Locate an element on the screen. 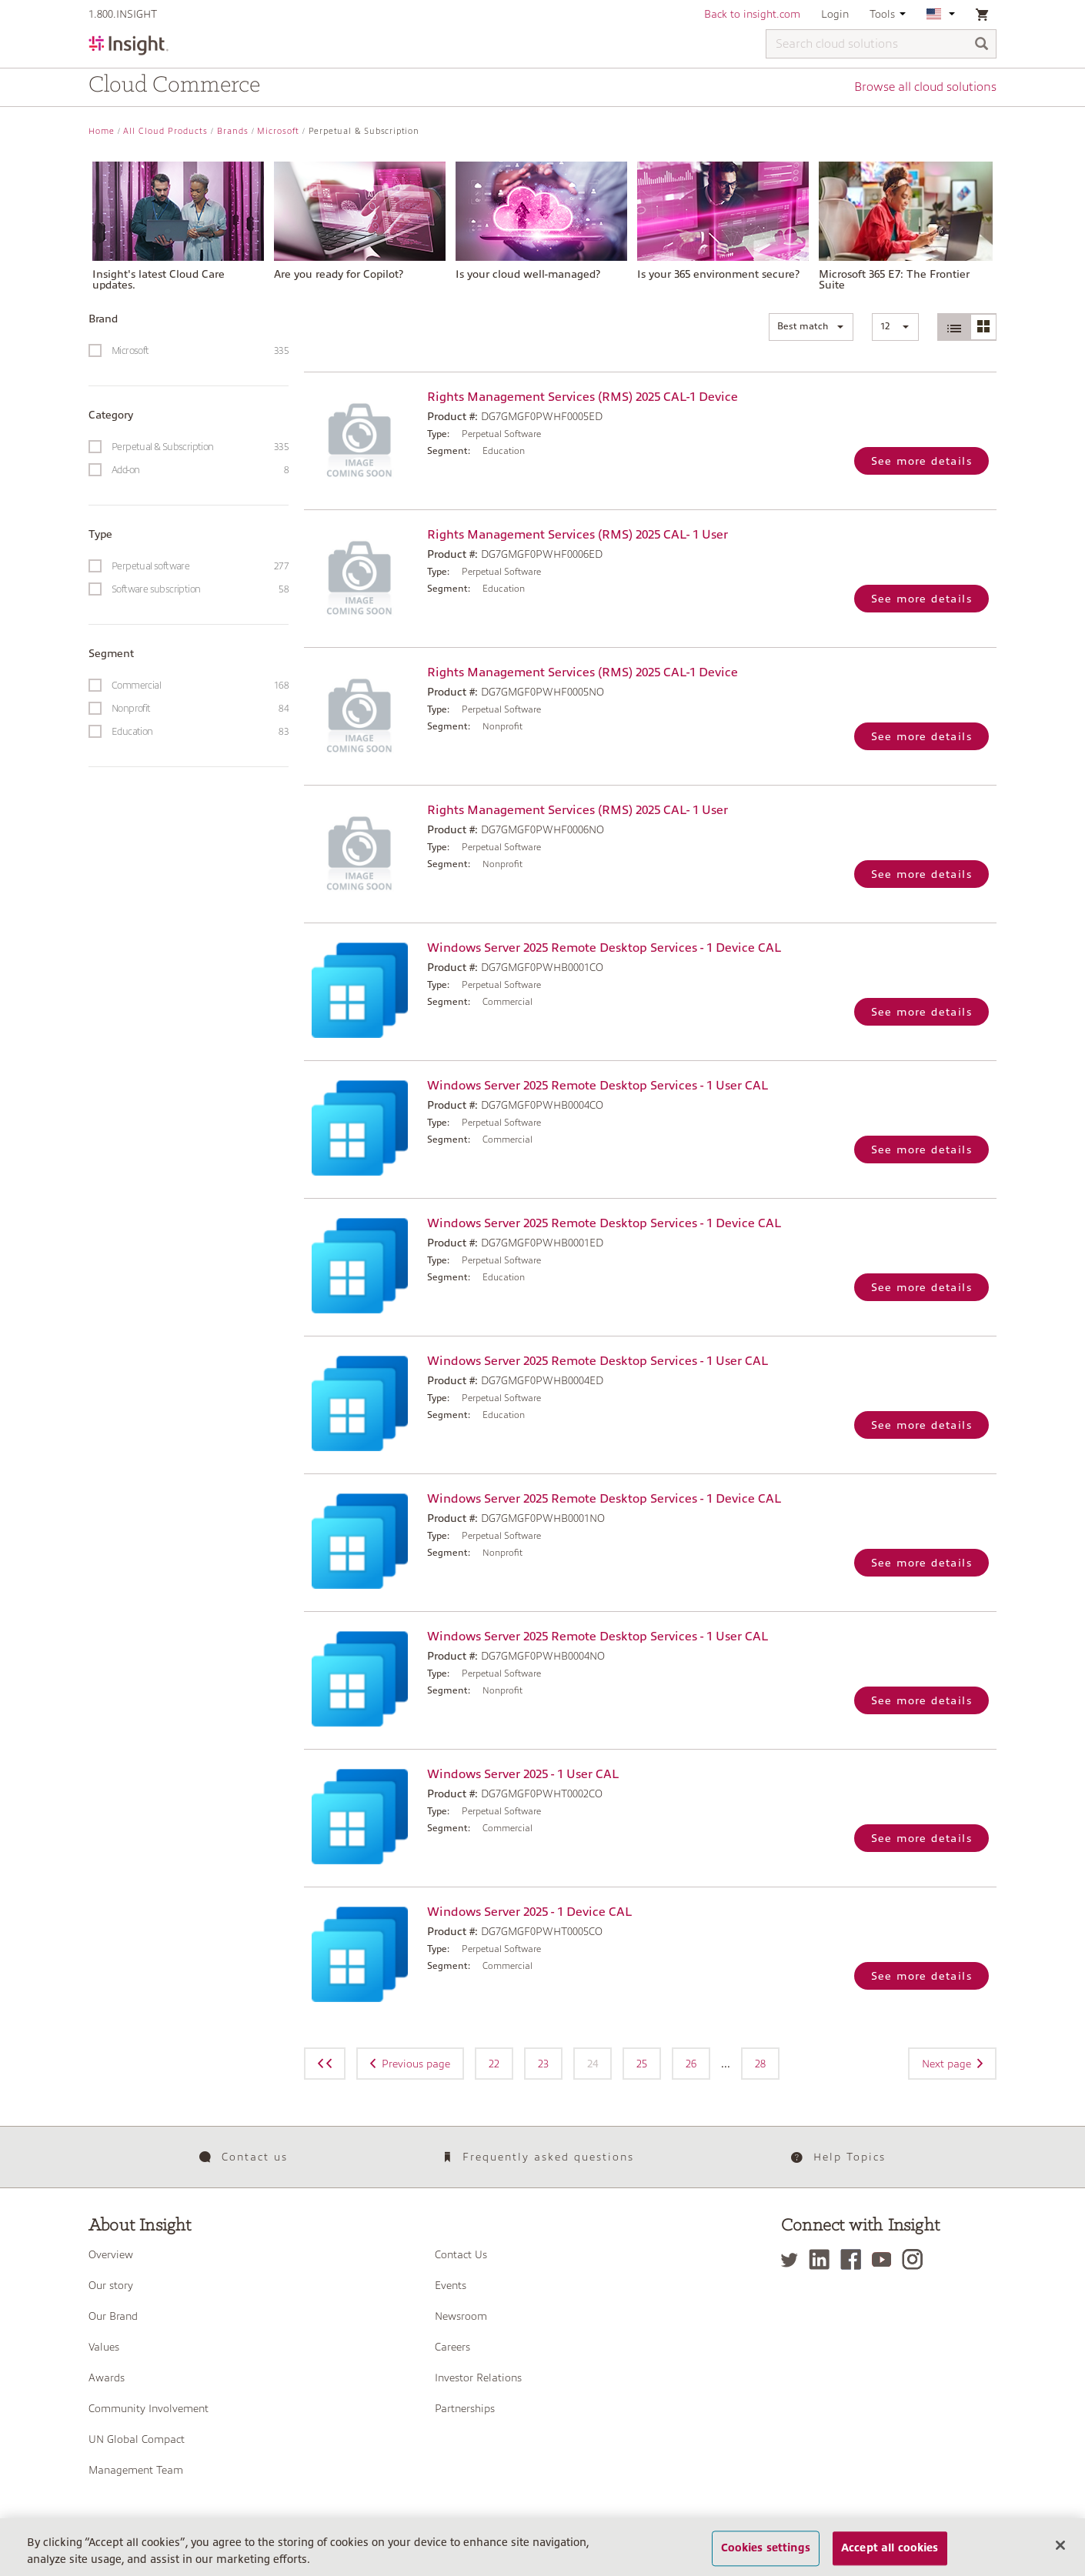 This screenshot has width=1085, height=2576. Careers is located at coordinates (452, 2347).